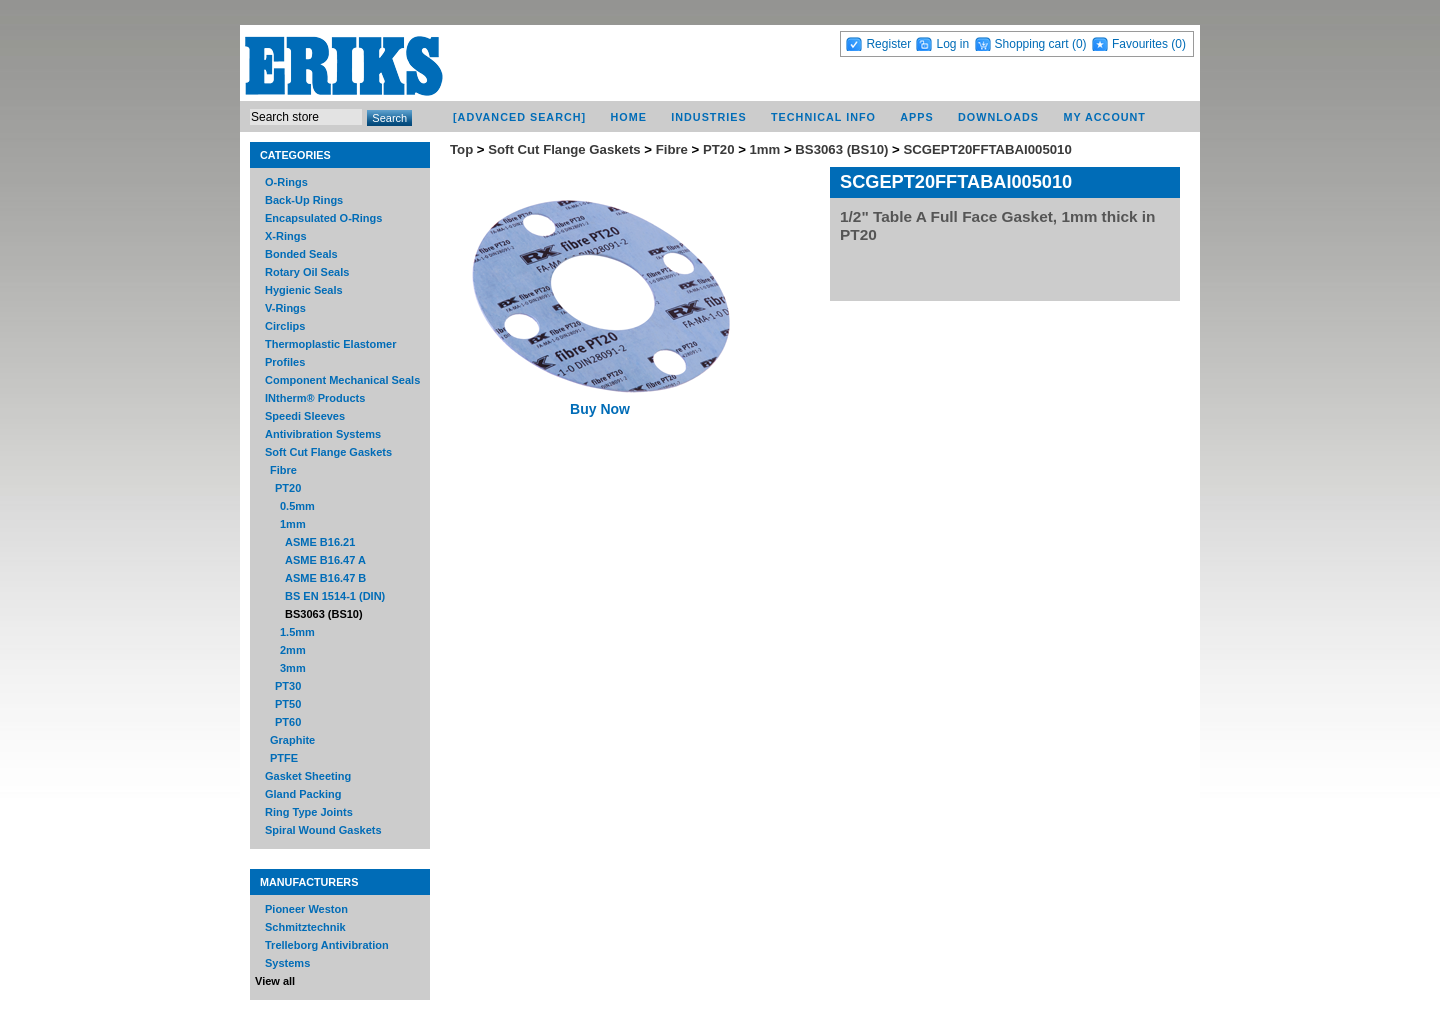  I want to click on Downloads, so click(998, 117).